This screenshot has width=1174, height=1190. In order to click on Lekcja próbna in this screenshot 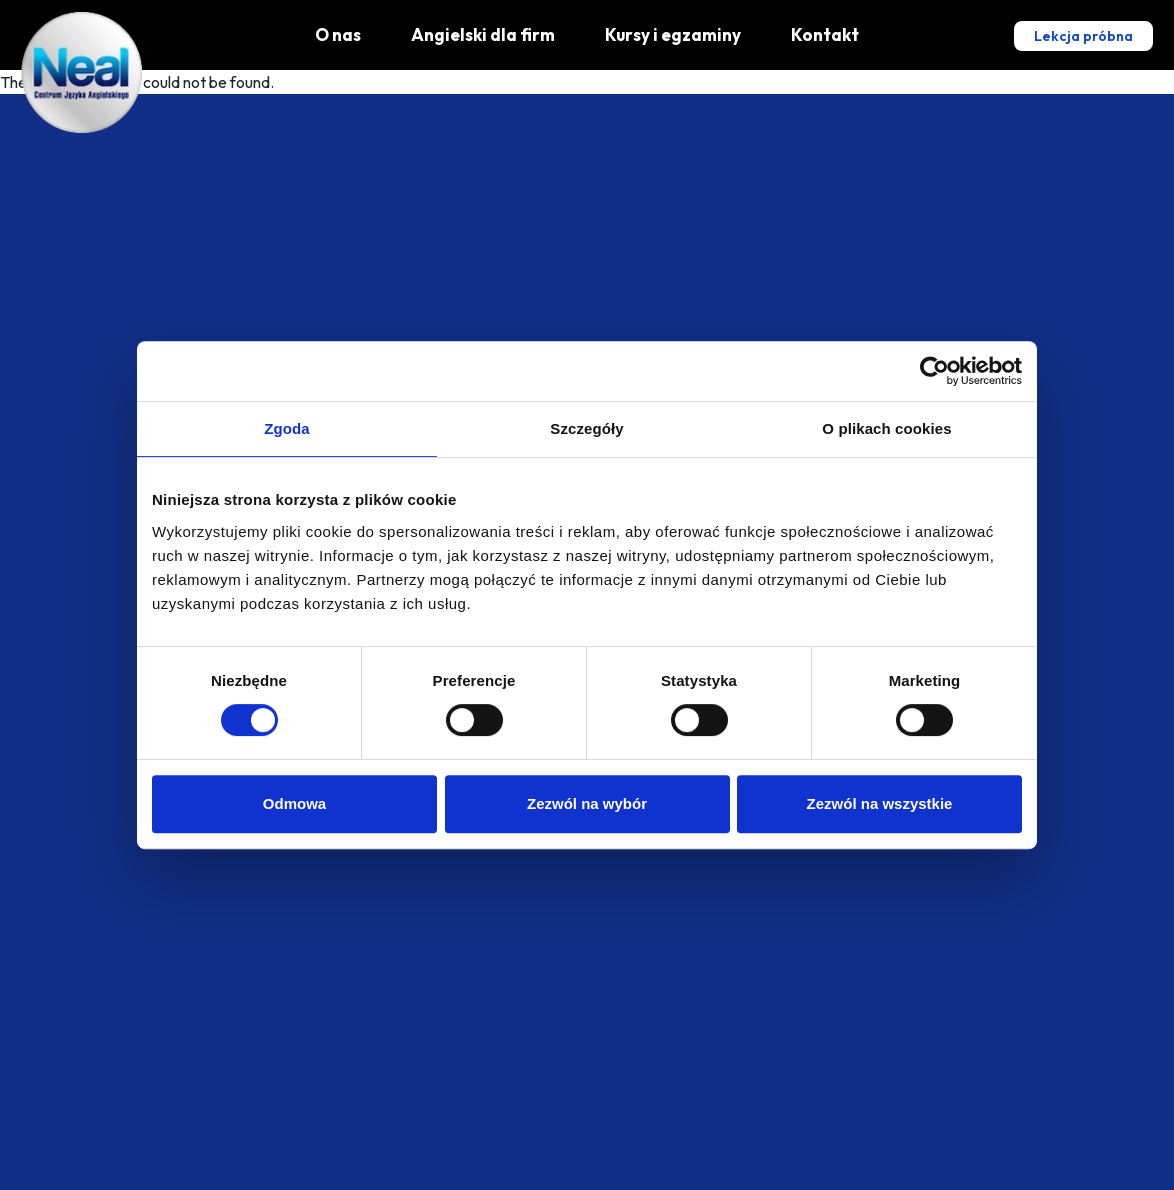, I will do `click(1083, 36)`.